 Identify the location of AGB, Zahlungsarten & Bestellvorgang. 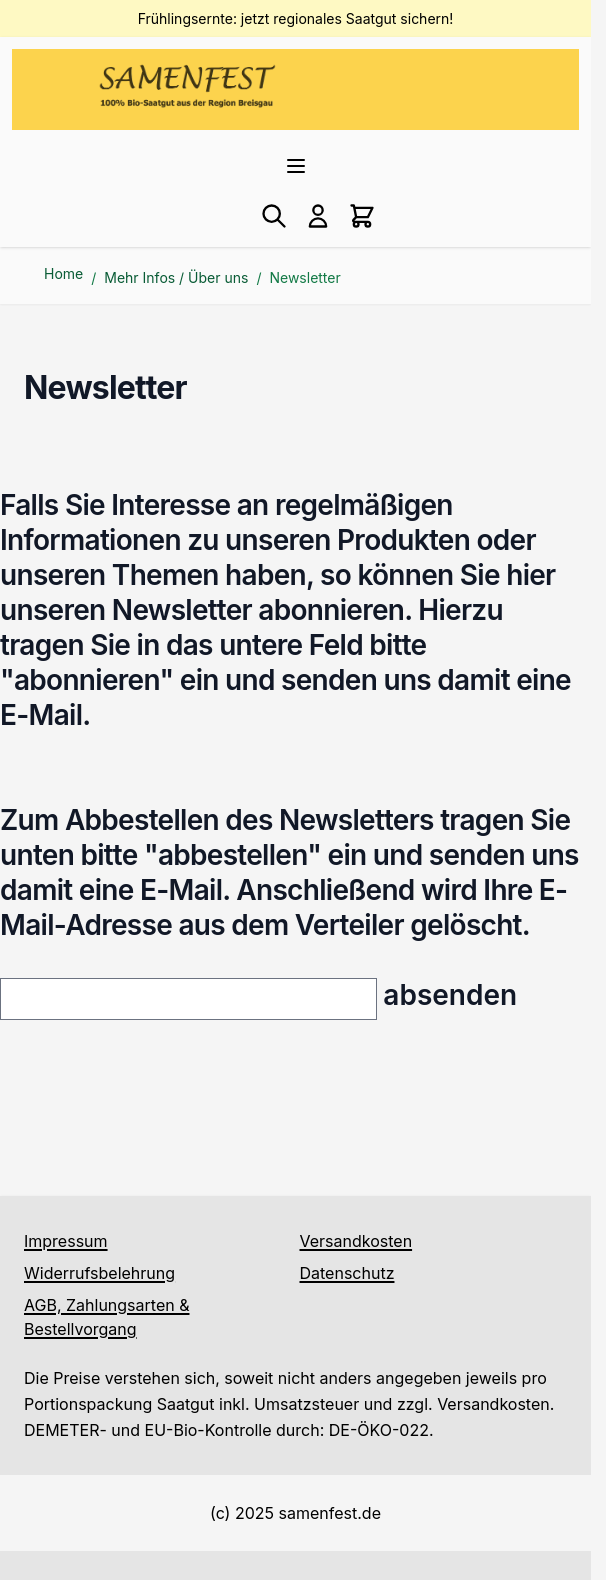
(106, 1317).